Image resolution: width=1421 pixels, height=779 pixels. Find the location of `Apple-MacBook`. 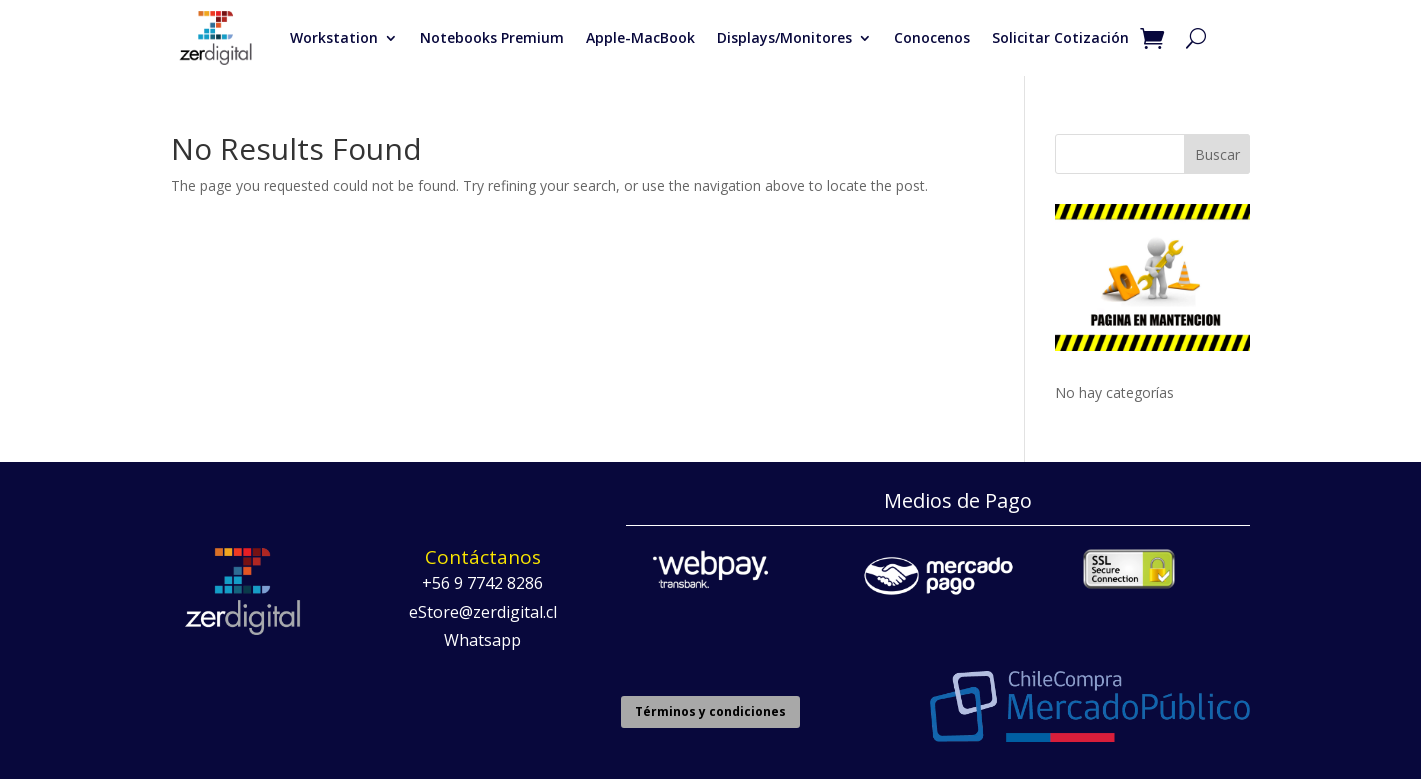

Apple-MacBook is located at coordinates (640, 37).